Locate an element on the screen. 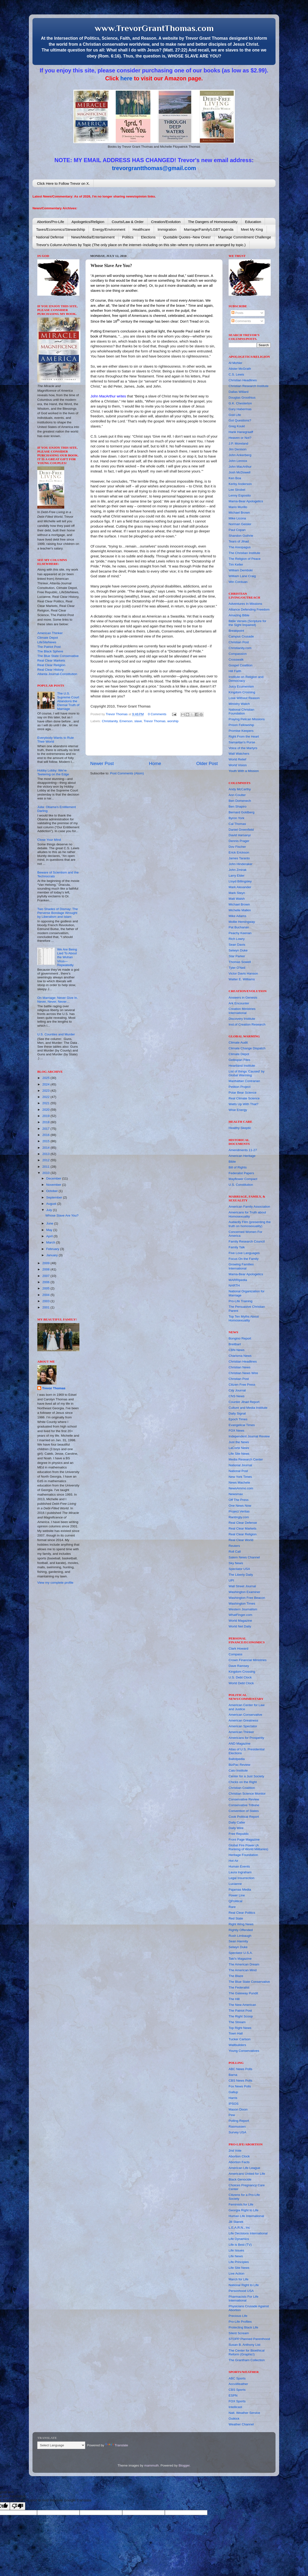  Creation Ministries International is located at coordinates (242, 1010).